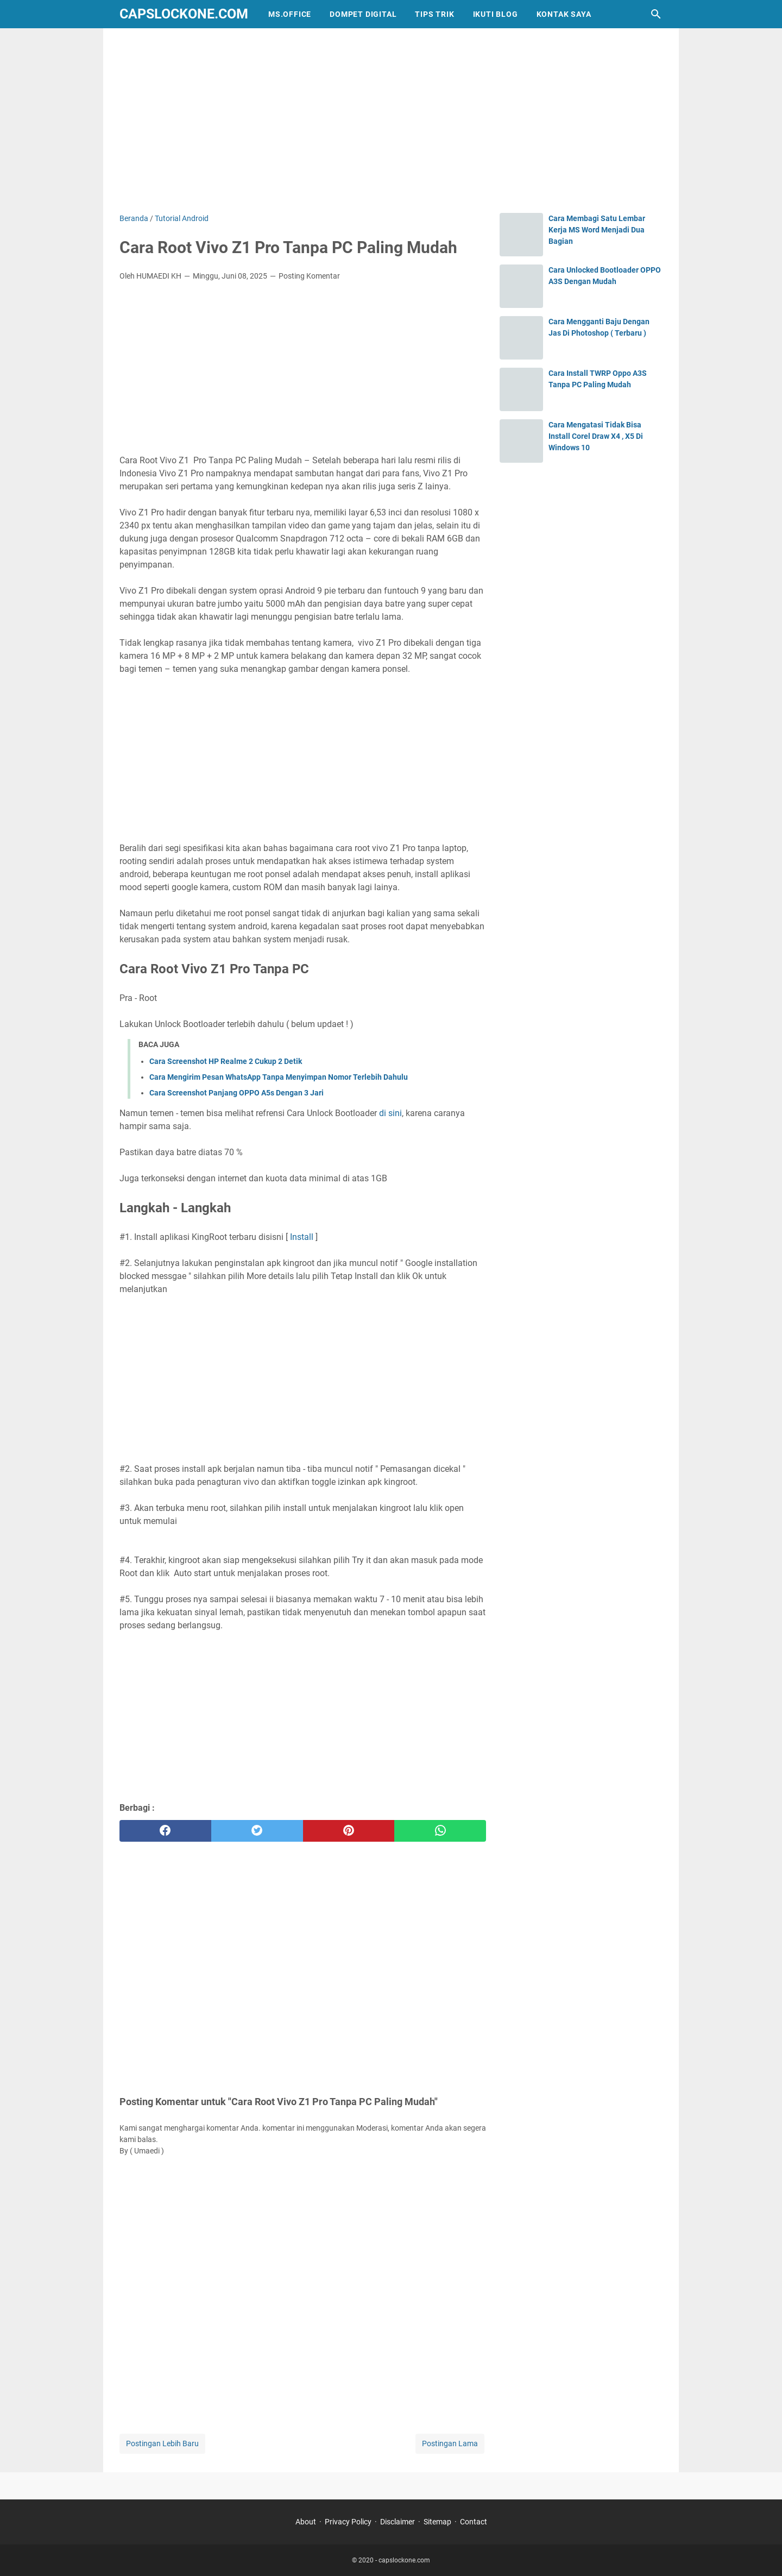  What do you see at coordinates (473, 2521) in the screenshot?
I see `Contact` at bounding box center [473, 2521].